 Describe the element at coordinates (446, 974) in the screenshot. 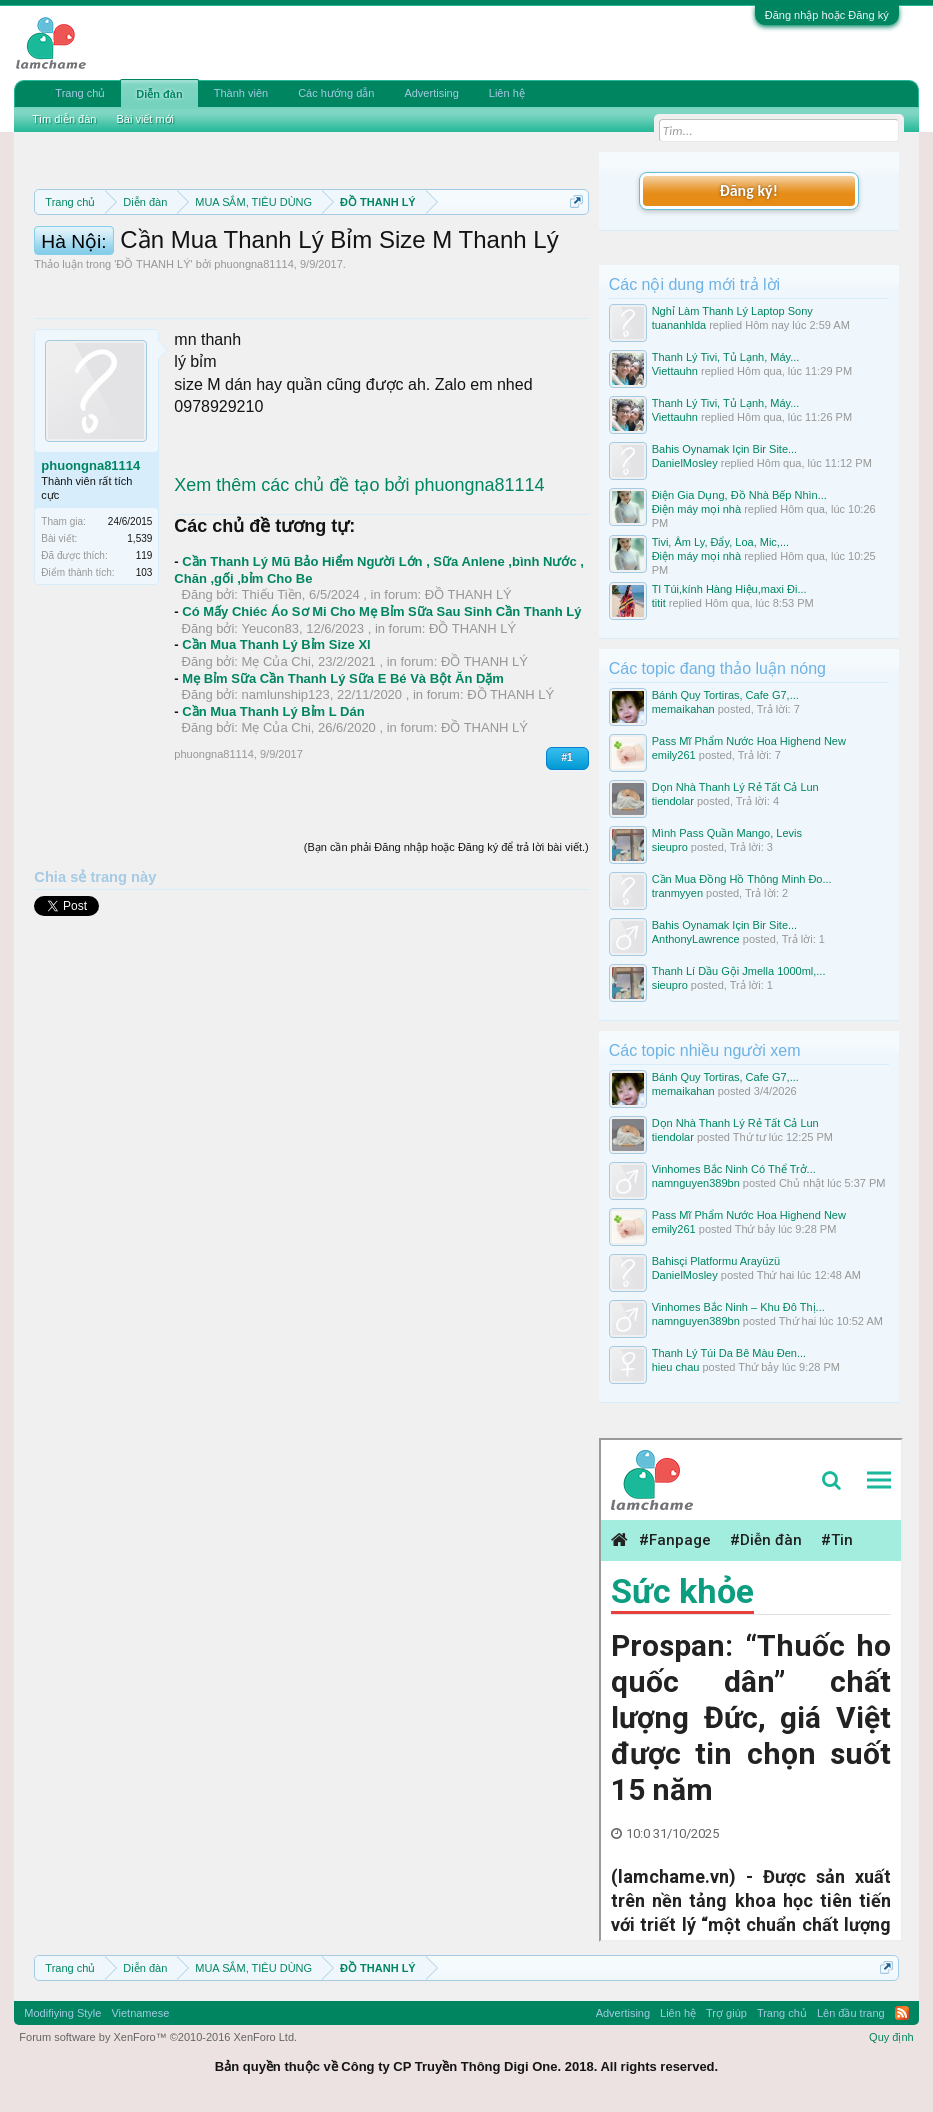

I see `(Bạn cần phải Đăng nhập hoặc Đăng ký để trả lời bài viết.)` at that location.